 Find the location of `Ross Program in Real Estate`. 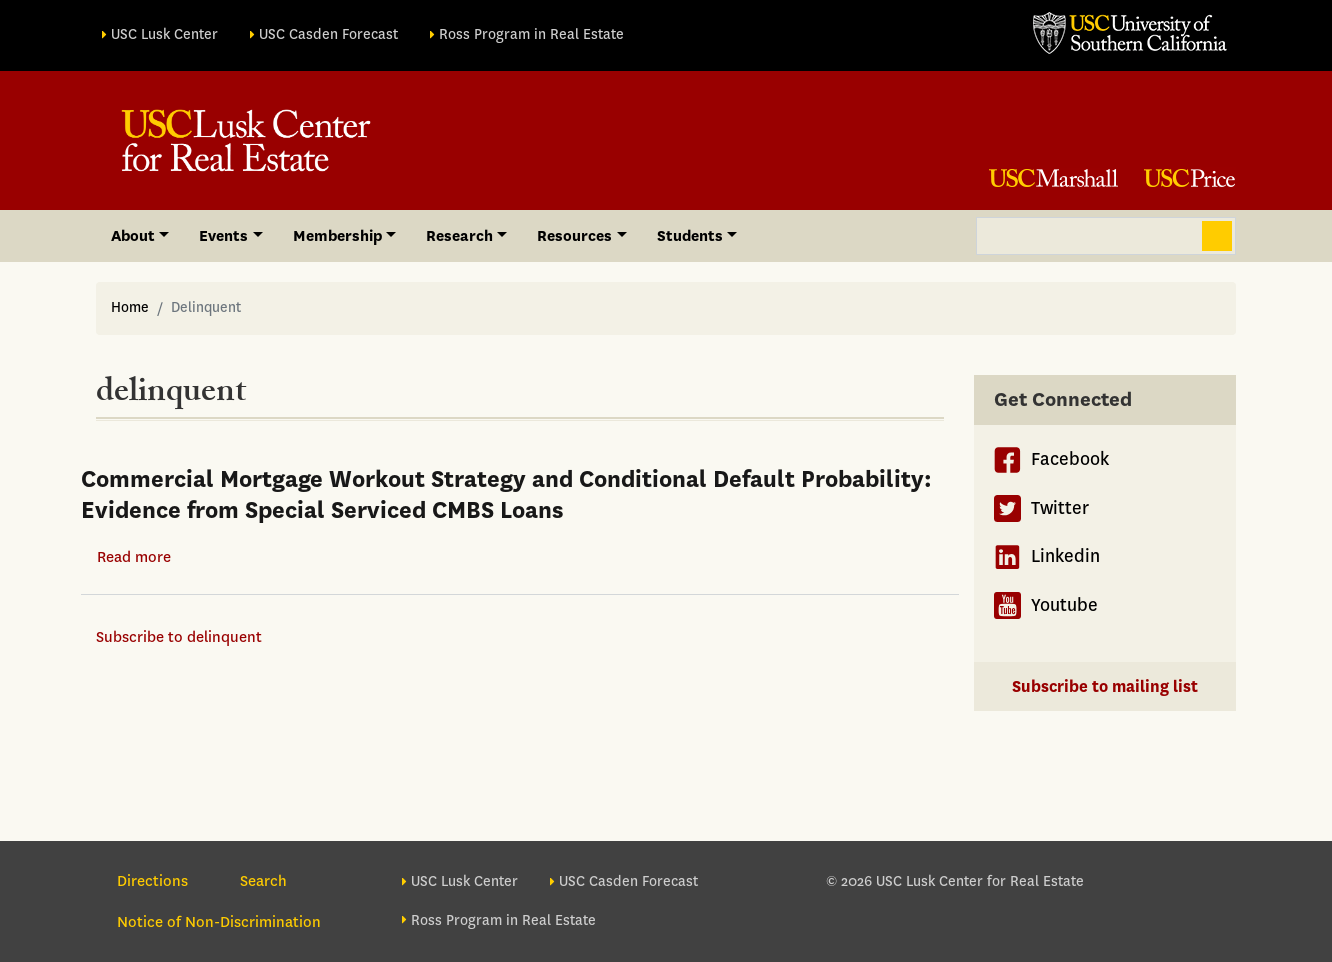

Ross Program in Real Estate is located at coordinates (531, 34).